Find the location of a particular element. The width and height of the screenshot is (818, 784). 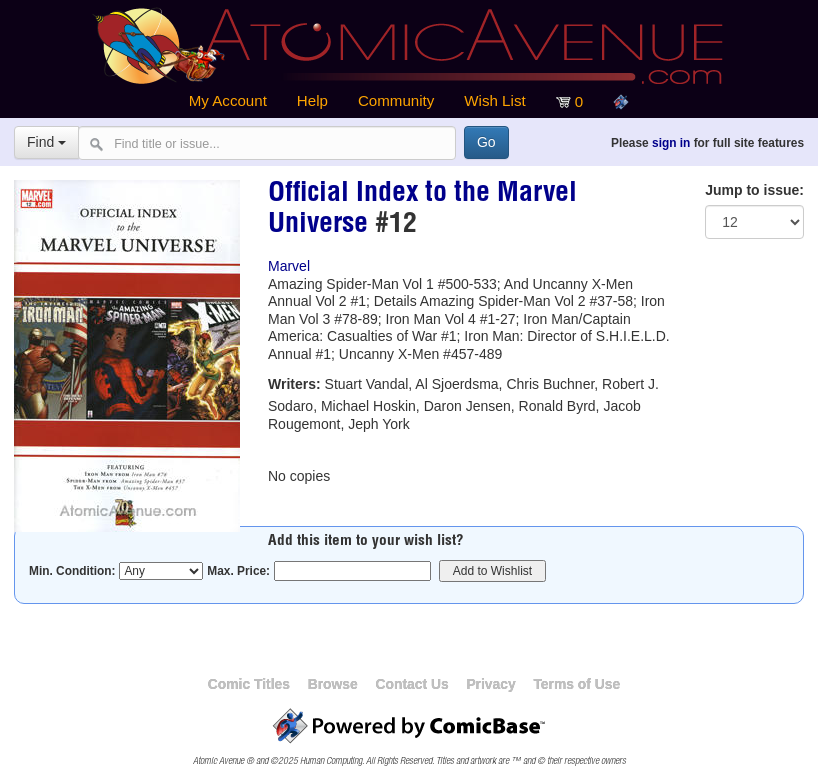

Marvel is located at coordinates (289, 266).